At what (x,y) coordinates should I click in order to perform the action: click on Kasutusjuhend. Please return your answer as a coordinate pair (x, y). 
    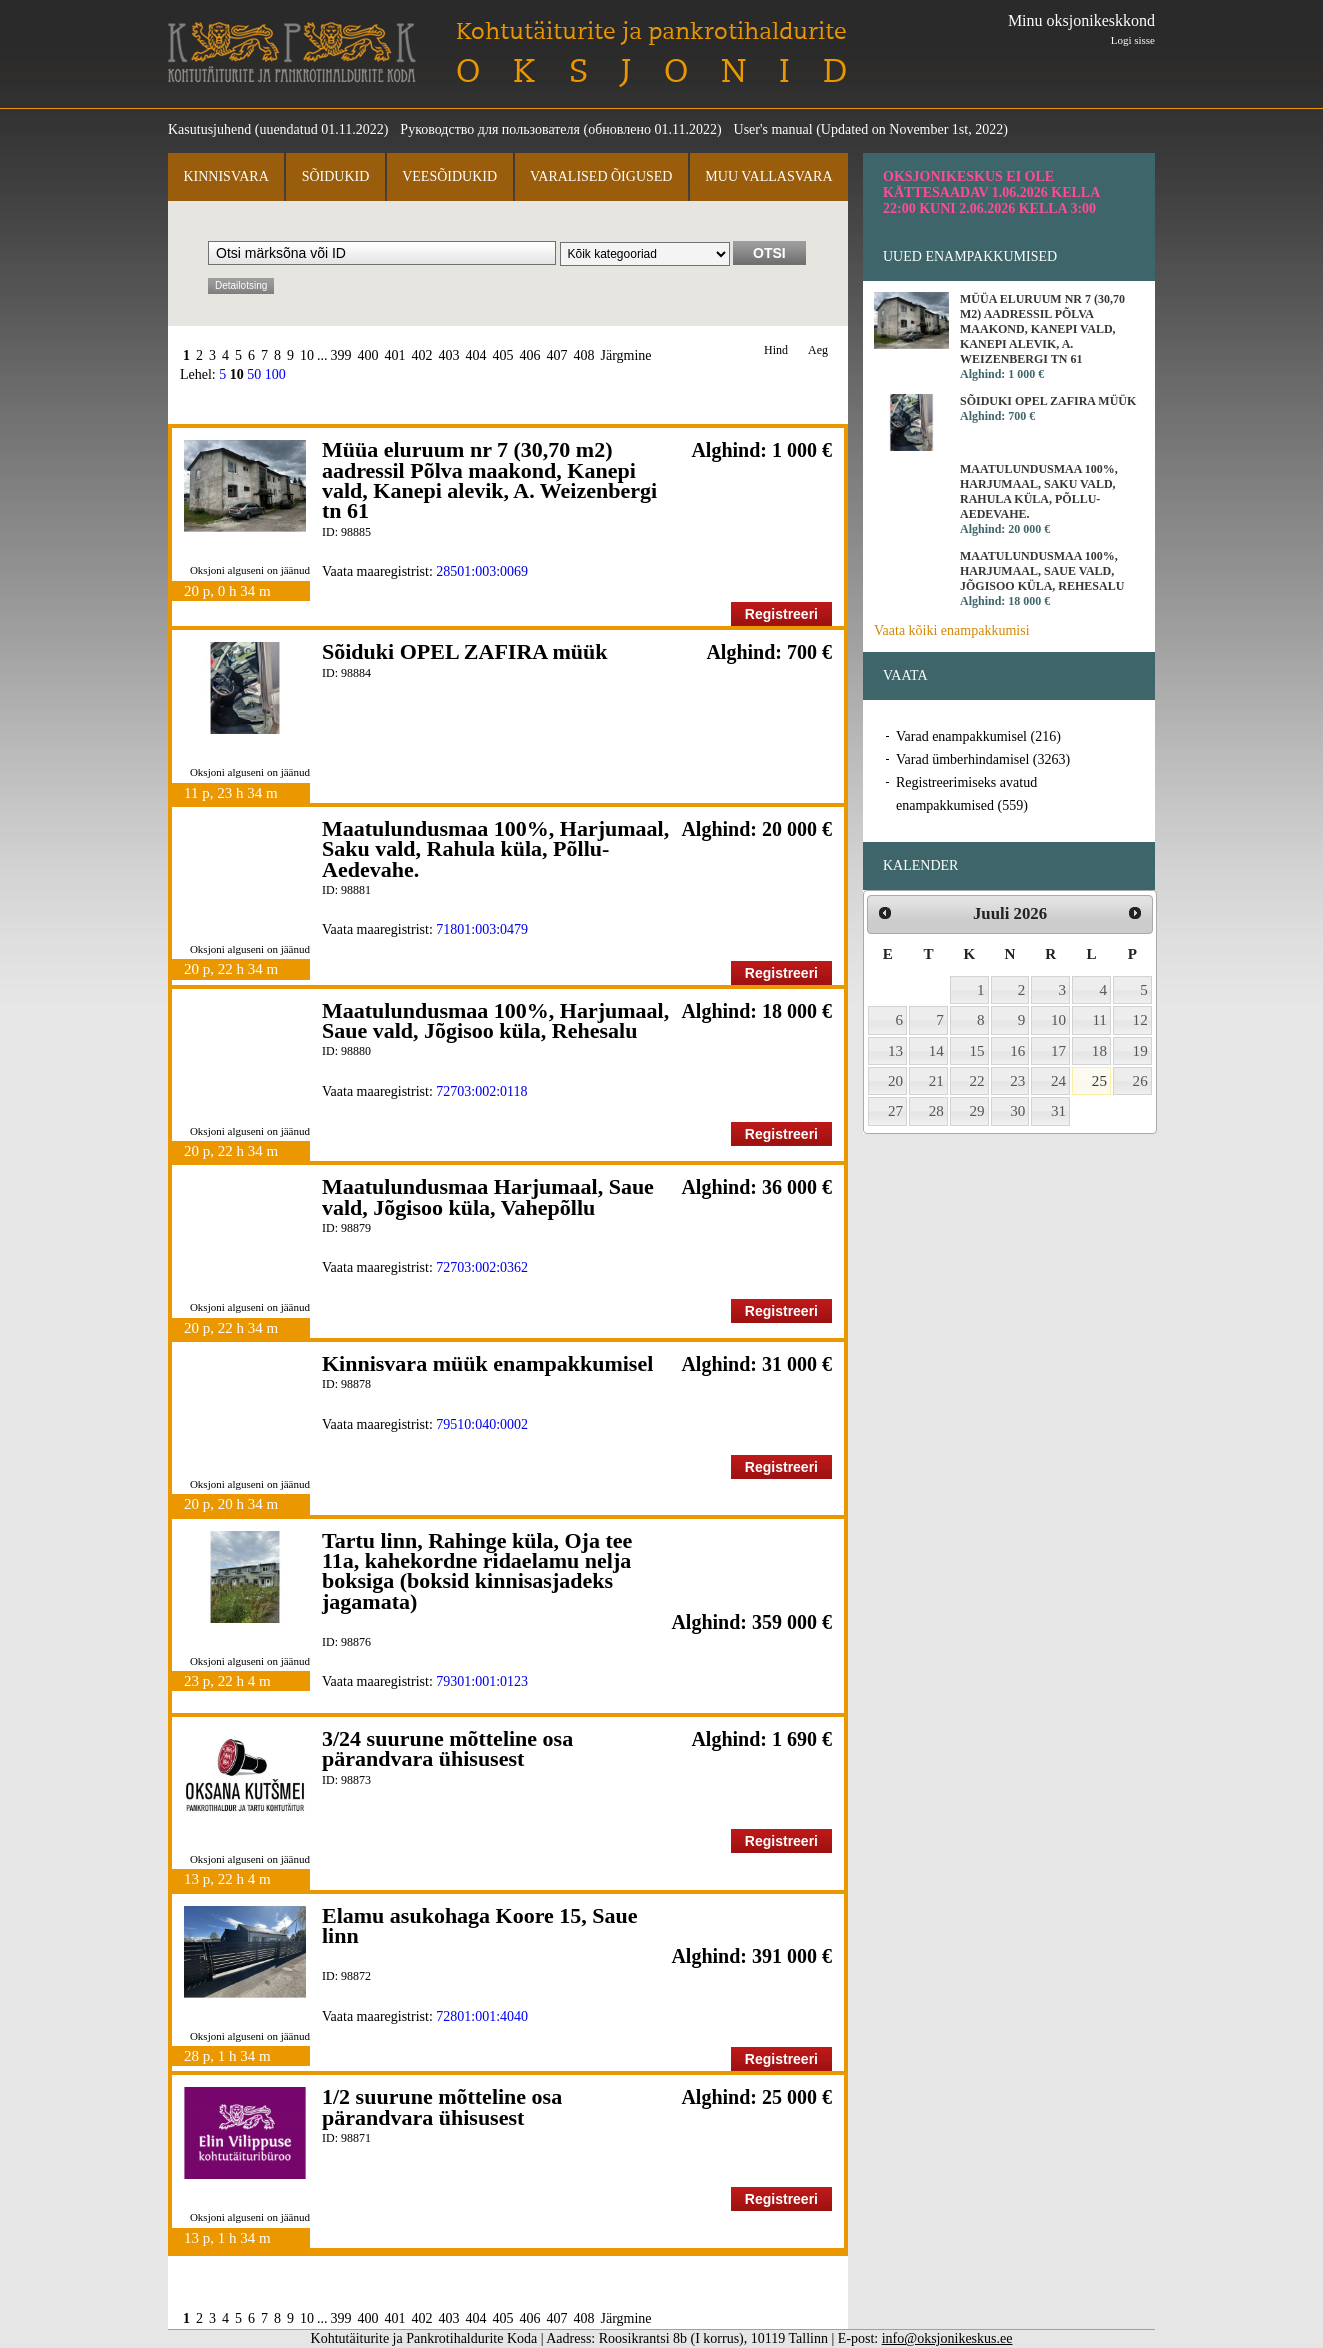
    Looking at the image, I should click on (209, 129).